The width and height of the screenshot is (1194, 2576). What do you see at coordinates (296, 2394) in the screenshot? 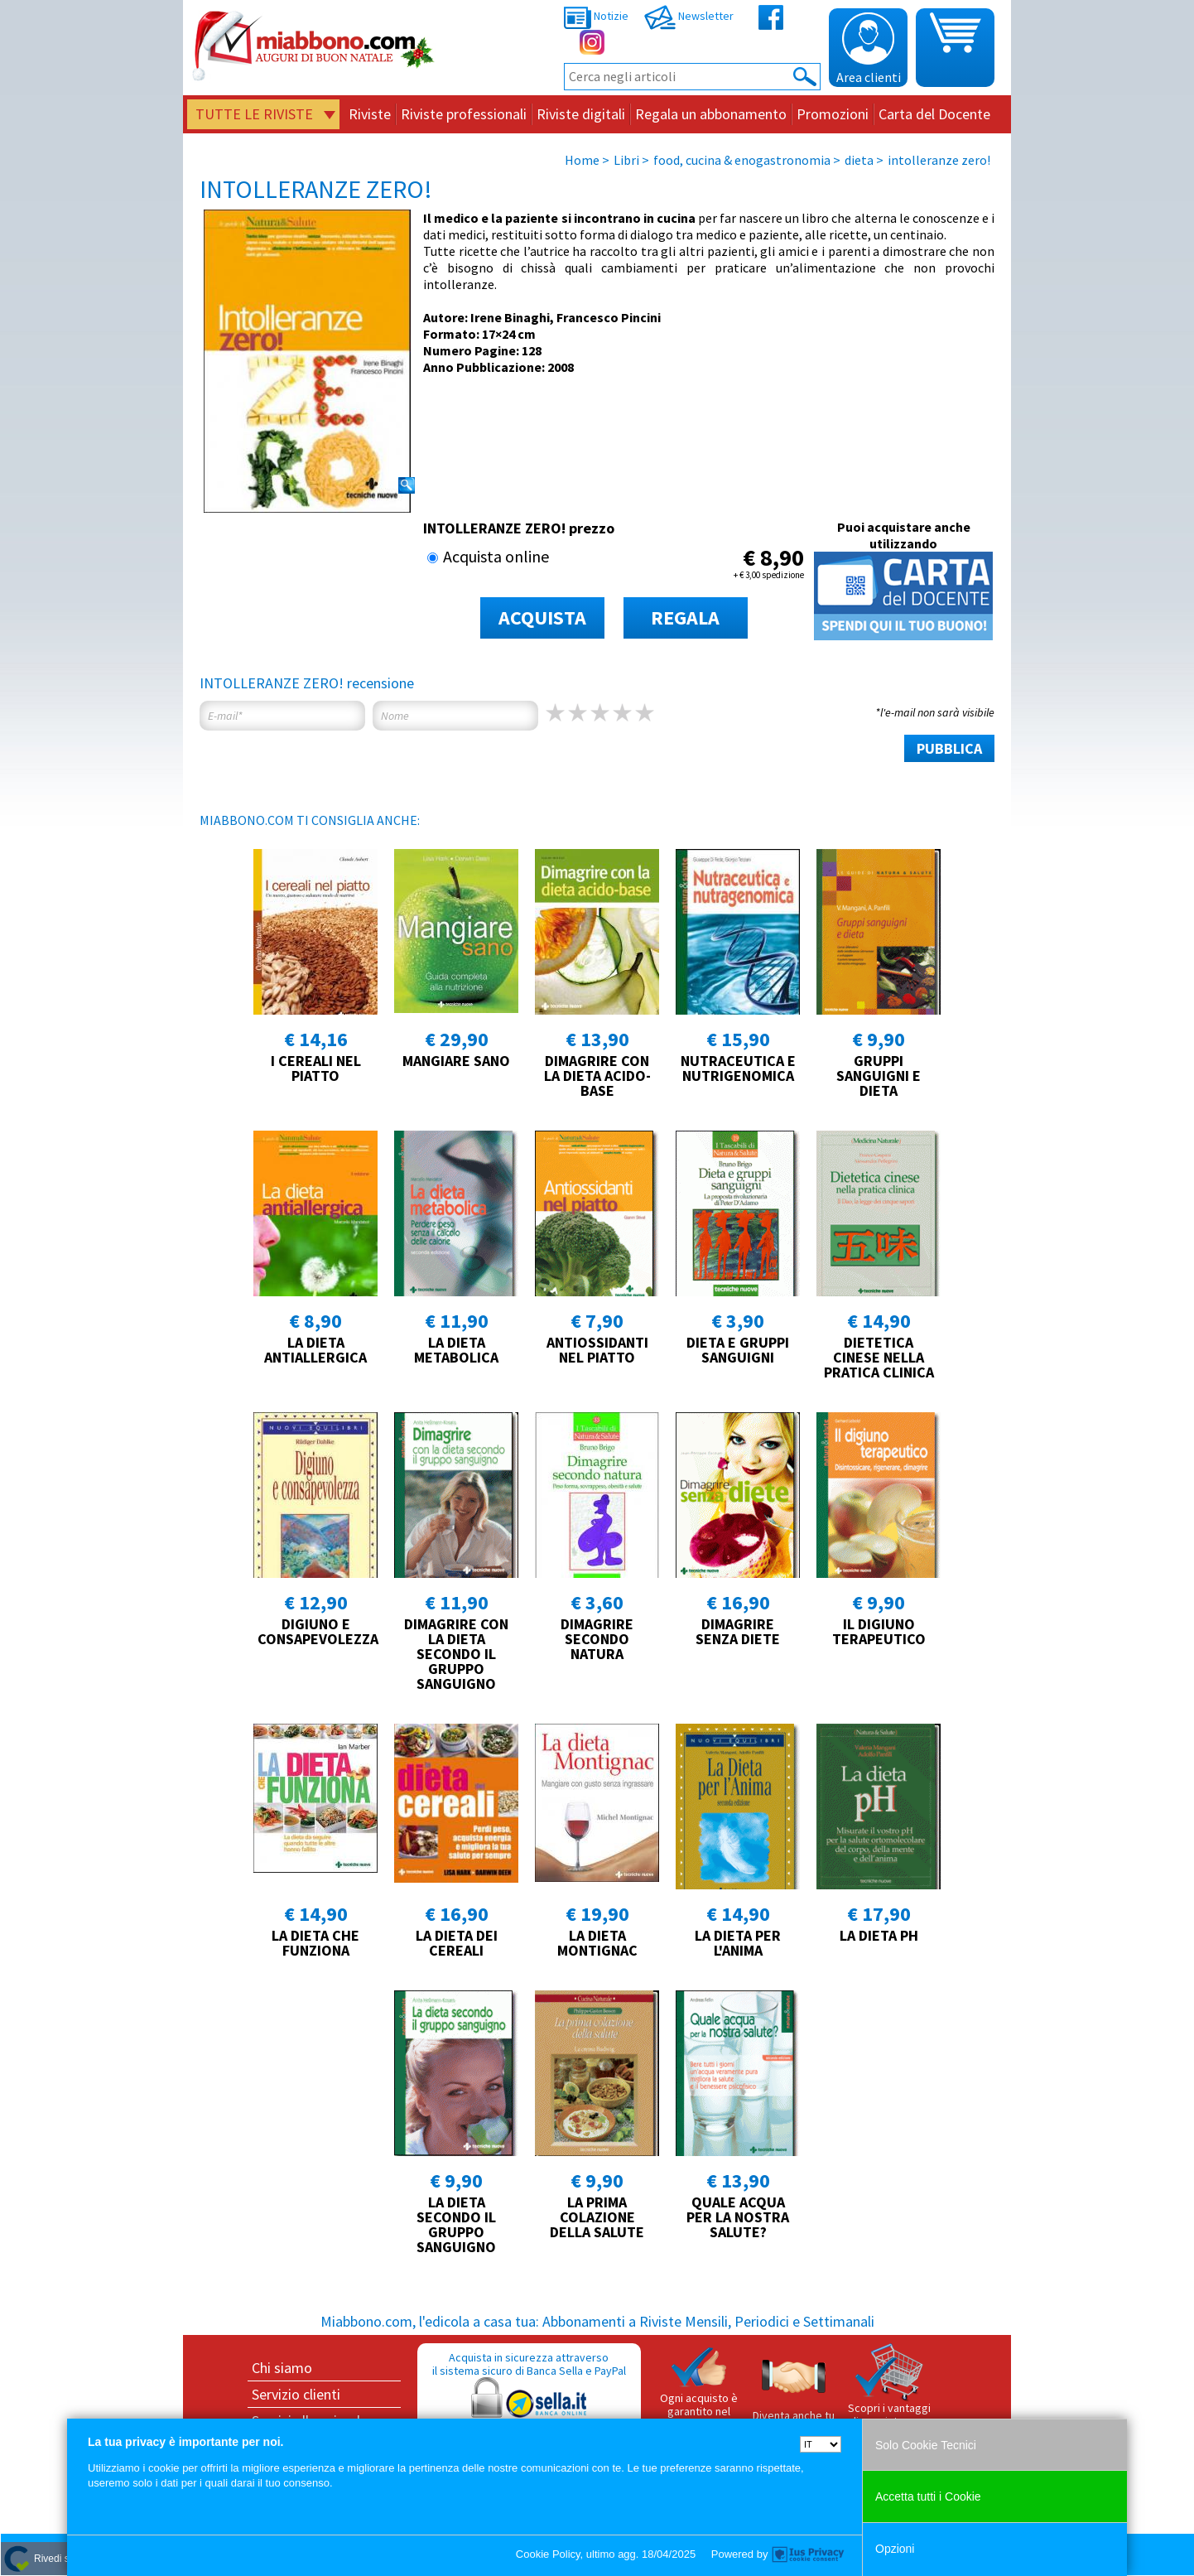
I see `Servizio clienti` at bounding box center [296, 2394].